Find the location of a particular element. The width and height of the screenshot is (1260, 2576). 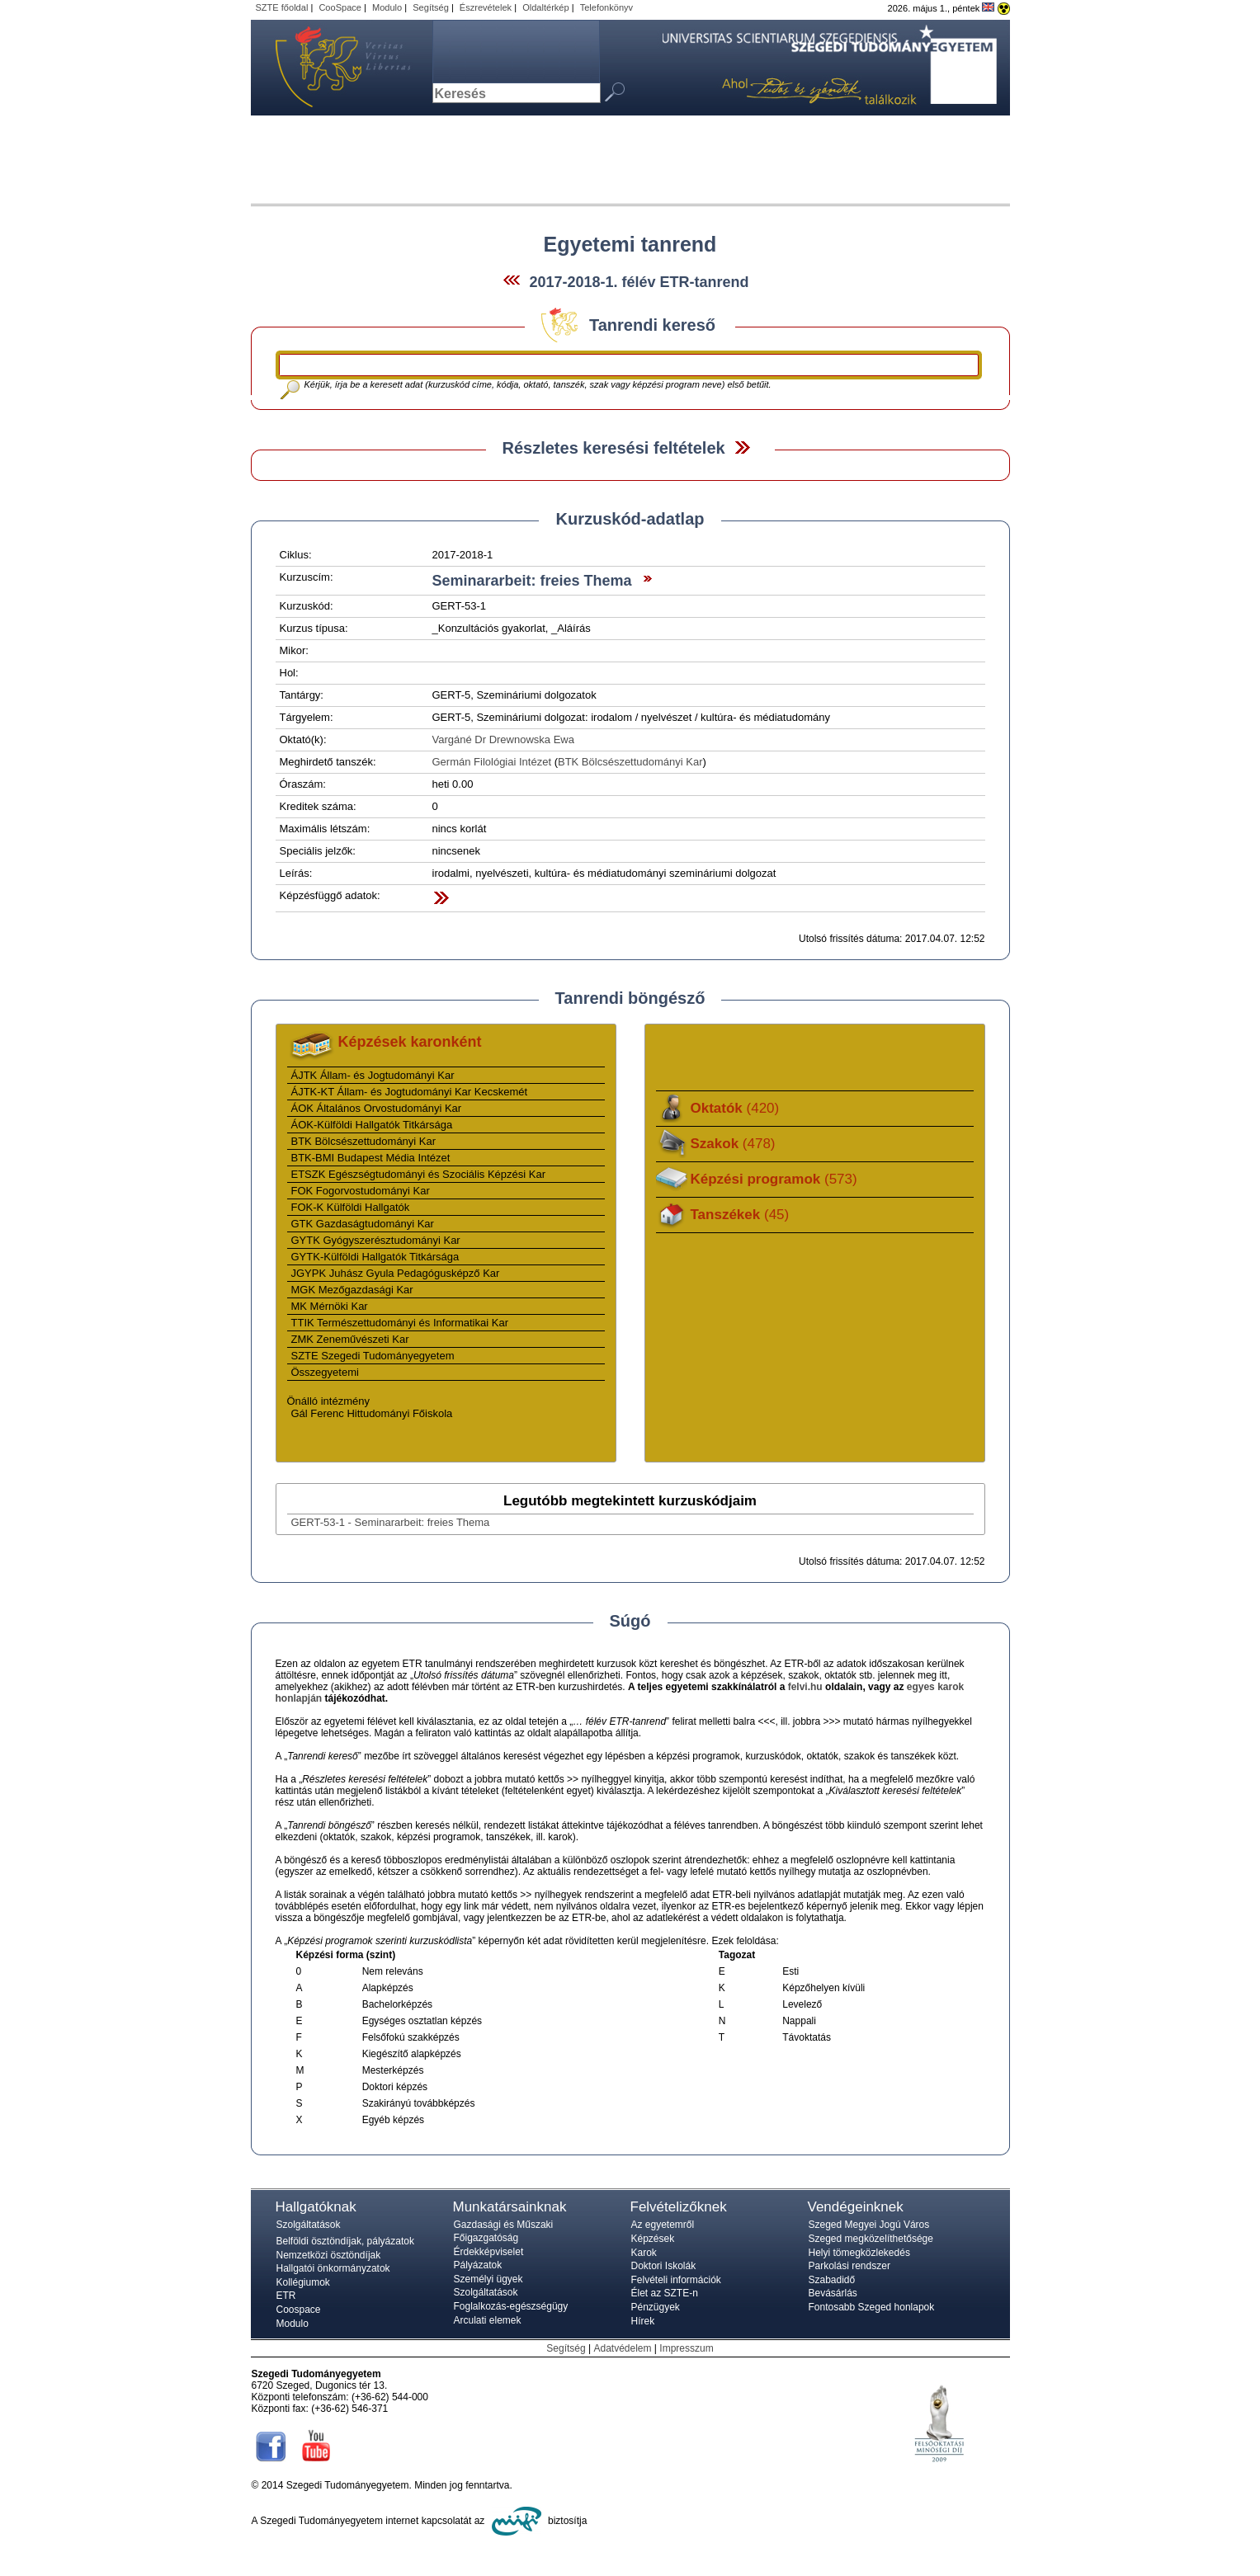

GYTK Gyógyszerésztudományi Kar is located at coordinates (375, 1240).